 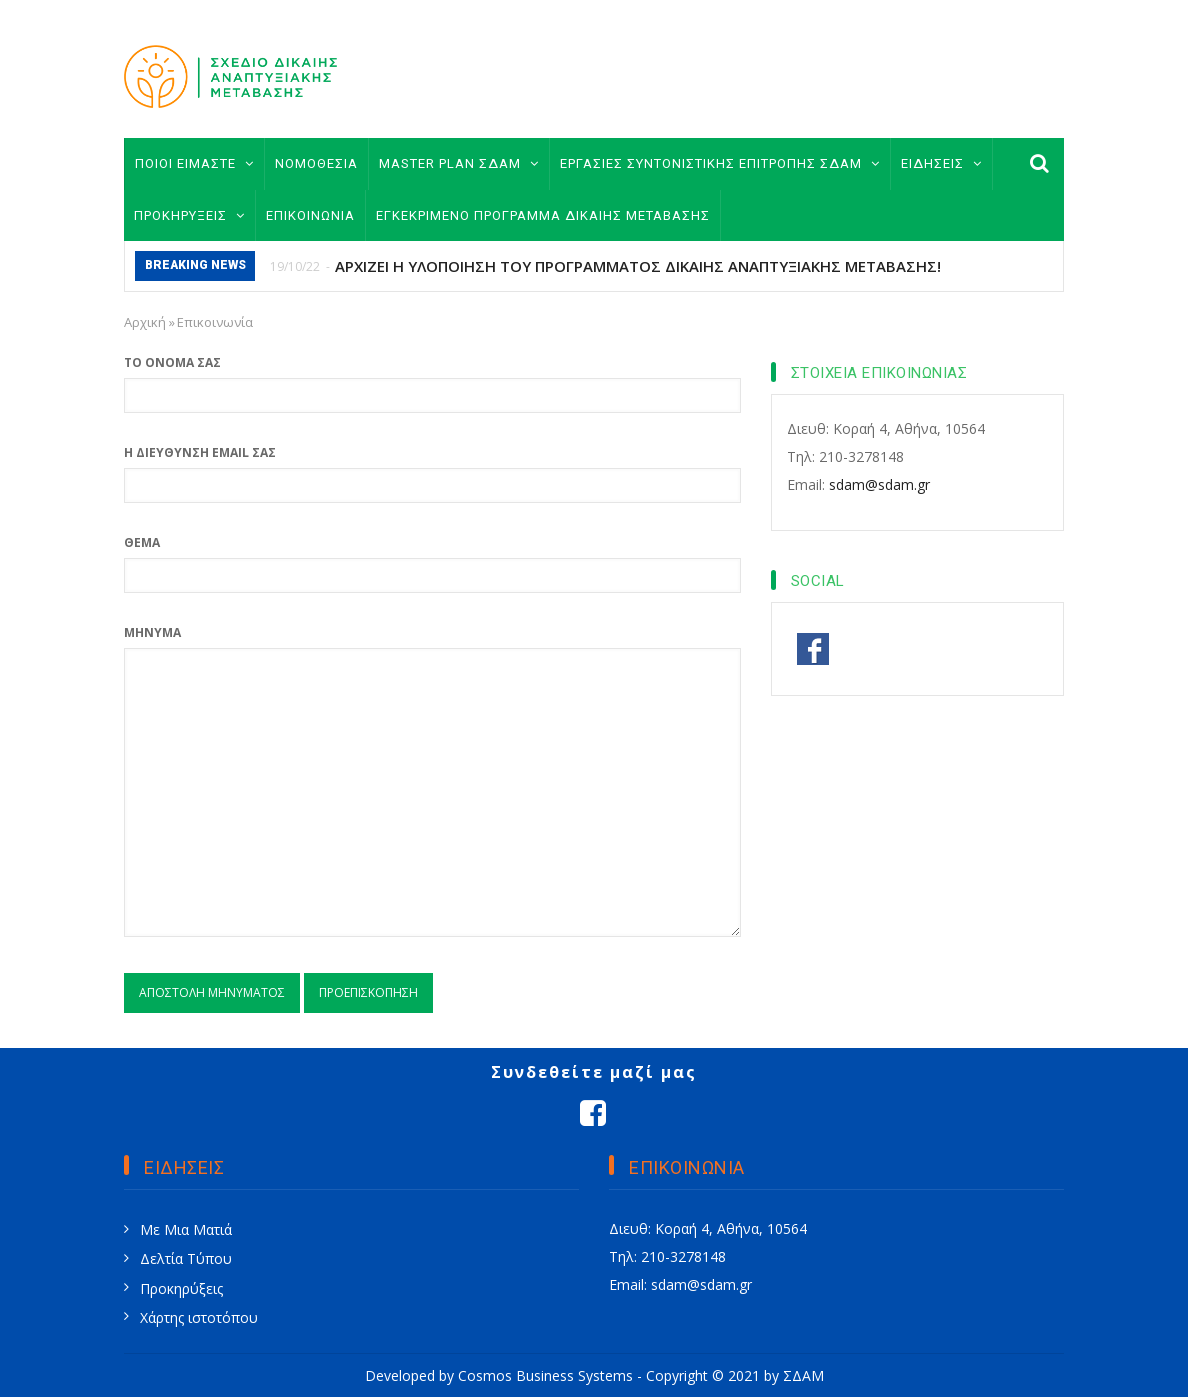 What do you see at coordinates (543, 215) in the screenshot?
I see `ΕΓΚΕΚΡΙΜΕΝΟ ΠΡΟΓΡΑΜΜΑ ΔΙΚΑΙΗΣ ΜΕΤΑΒΑΣΗΣ` at bounding box center [543, 215].